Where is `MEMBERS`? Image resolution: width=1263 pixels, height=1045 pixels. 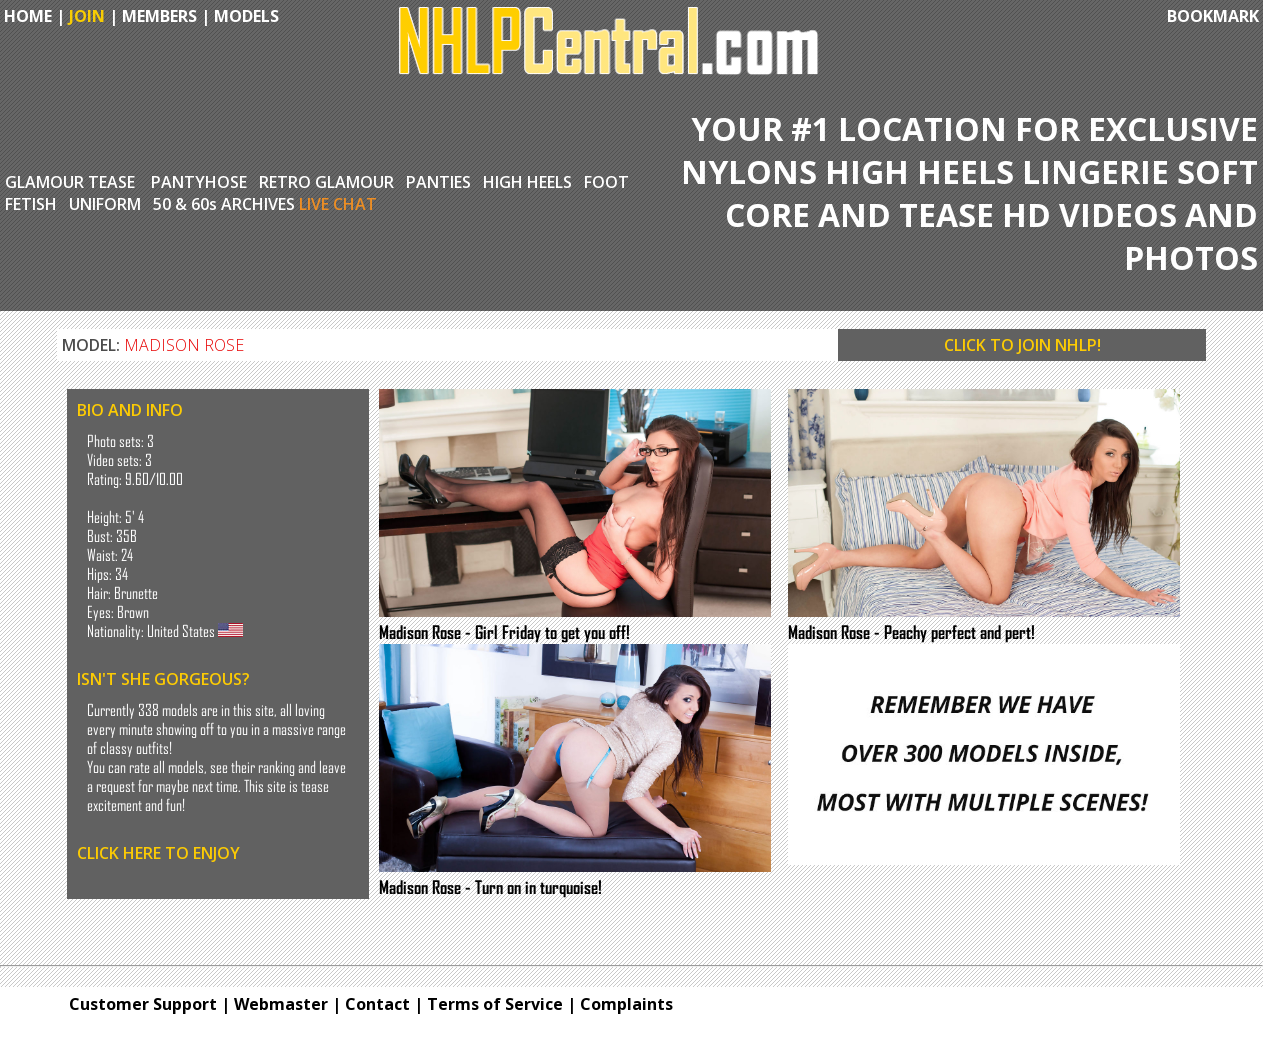 MEMBERS is located at coordinates (159, 16).